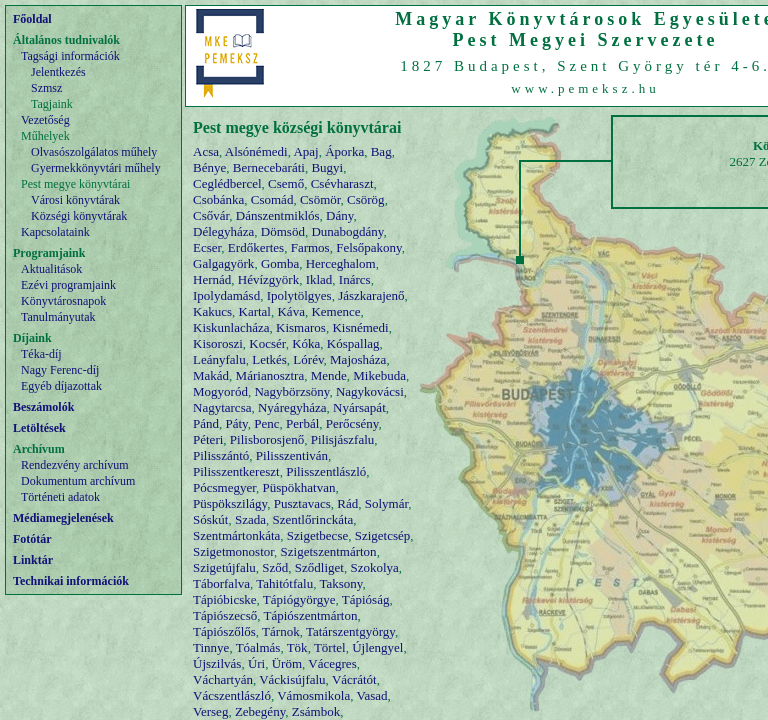 Image resolution: width=768 pixels, height=720 pixels. I want to click on Téka-díj, so click(41, 354).